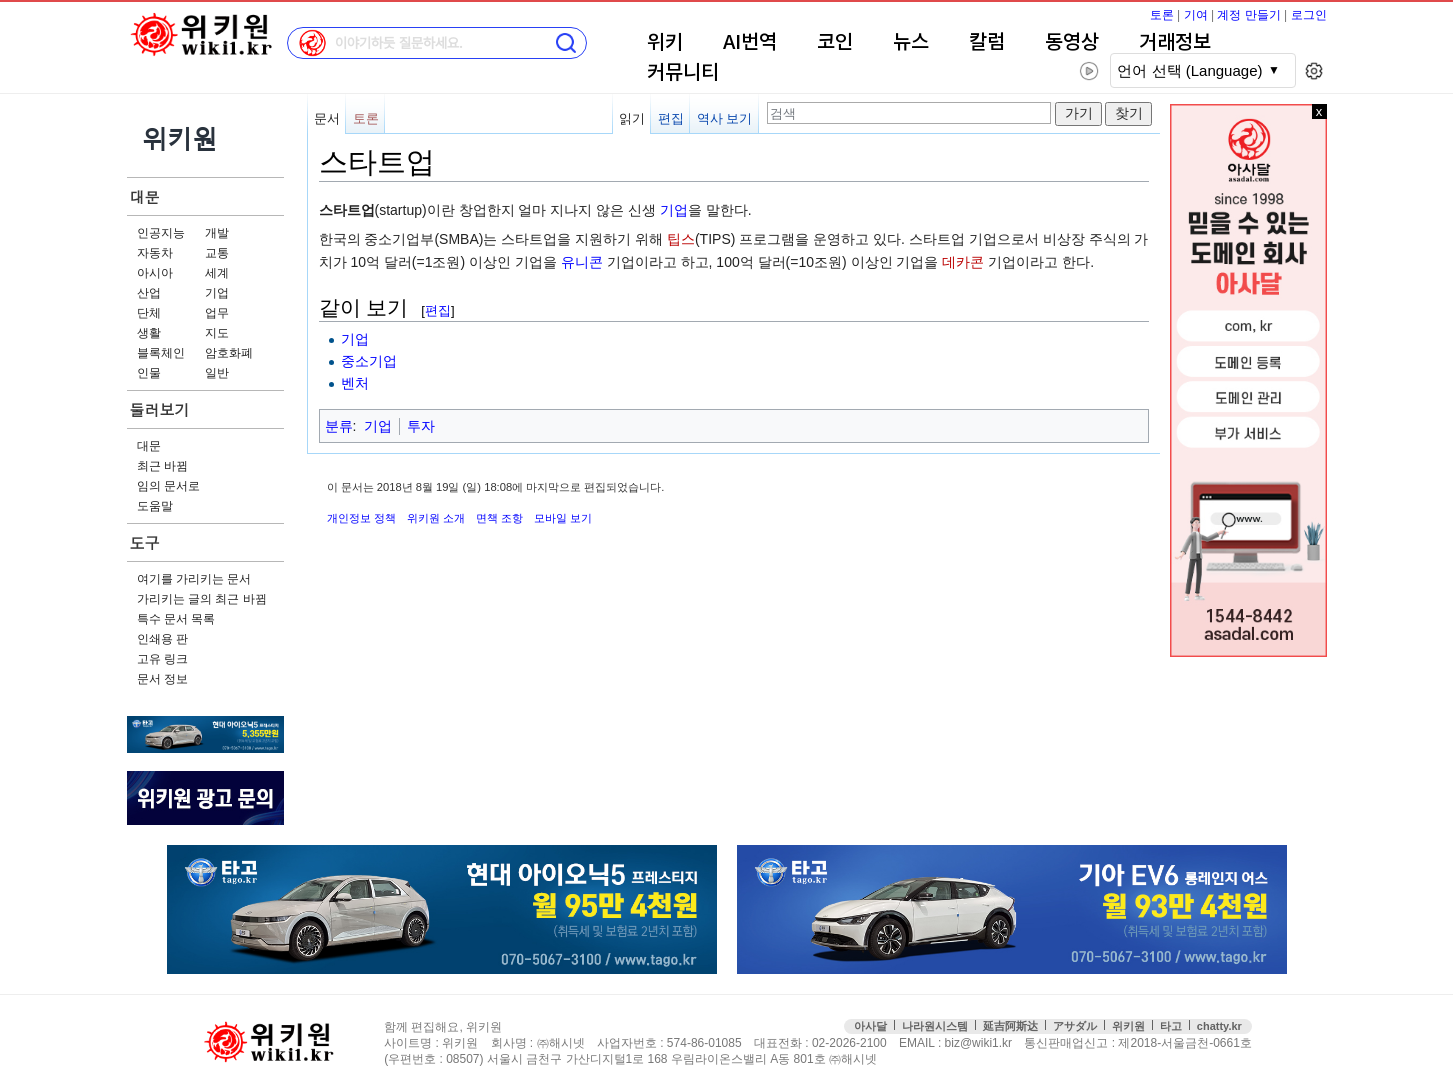 Image resolution: width=1453 pixels, height=1091 pixels. Describe the element at coordinates (582, 262) in the screenshot. I see `유니콘` at that location.